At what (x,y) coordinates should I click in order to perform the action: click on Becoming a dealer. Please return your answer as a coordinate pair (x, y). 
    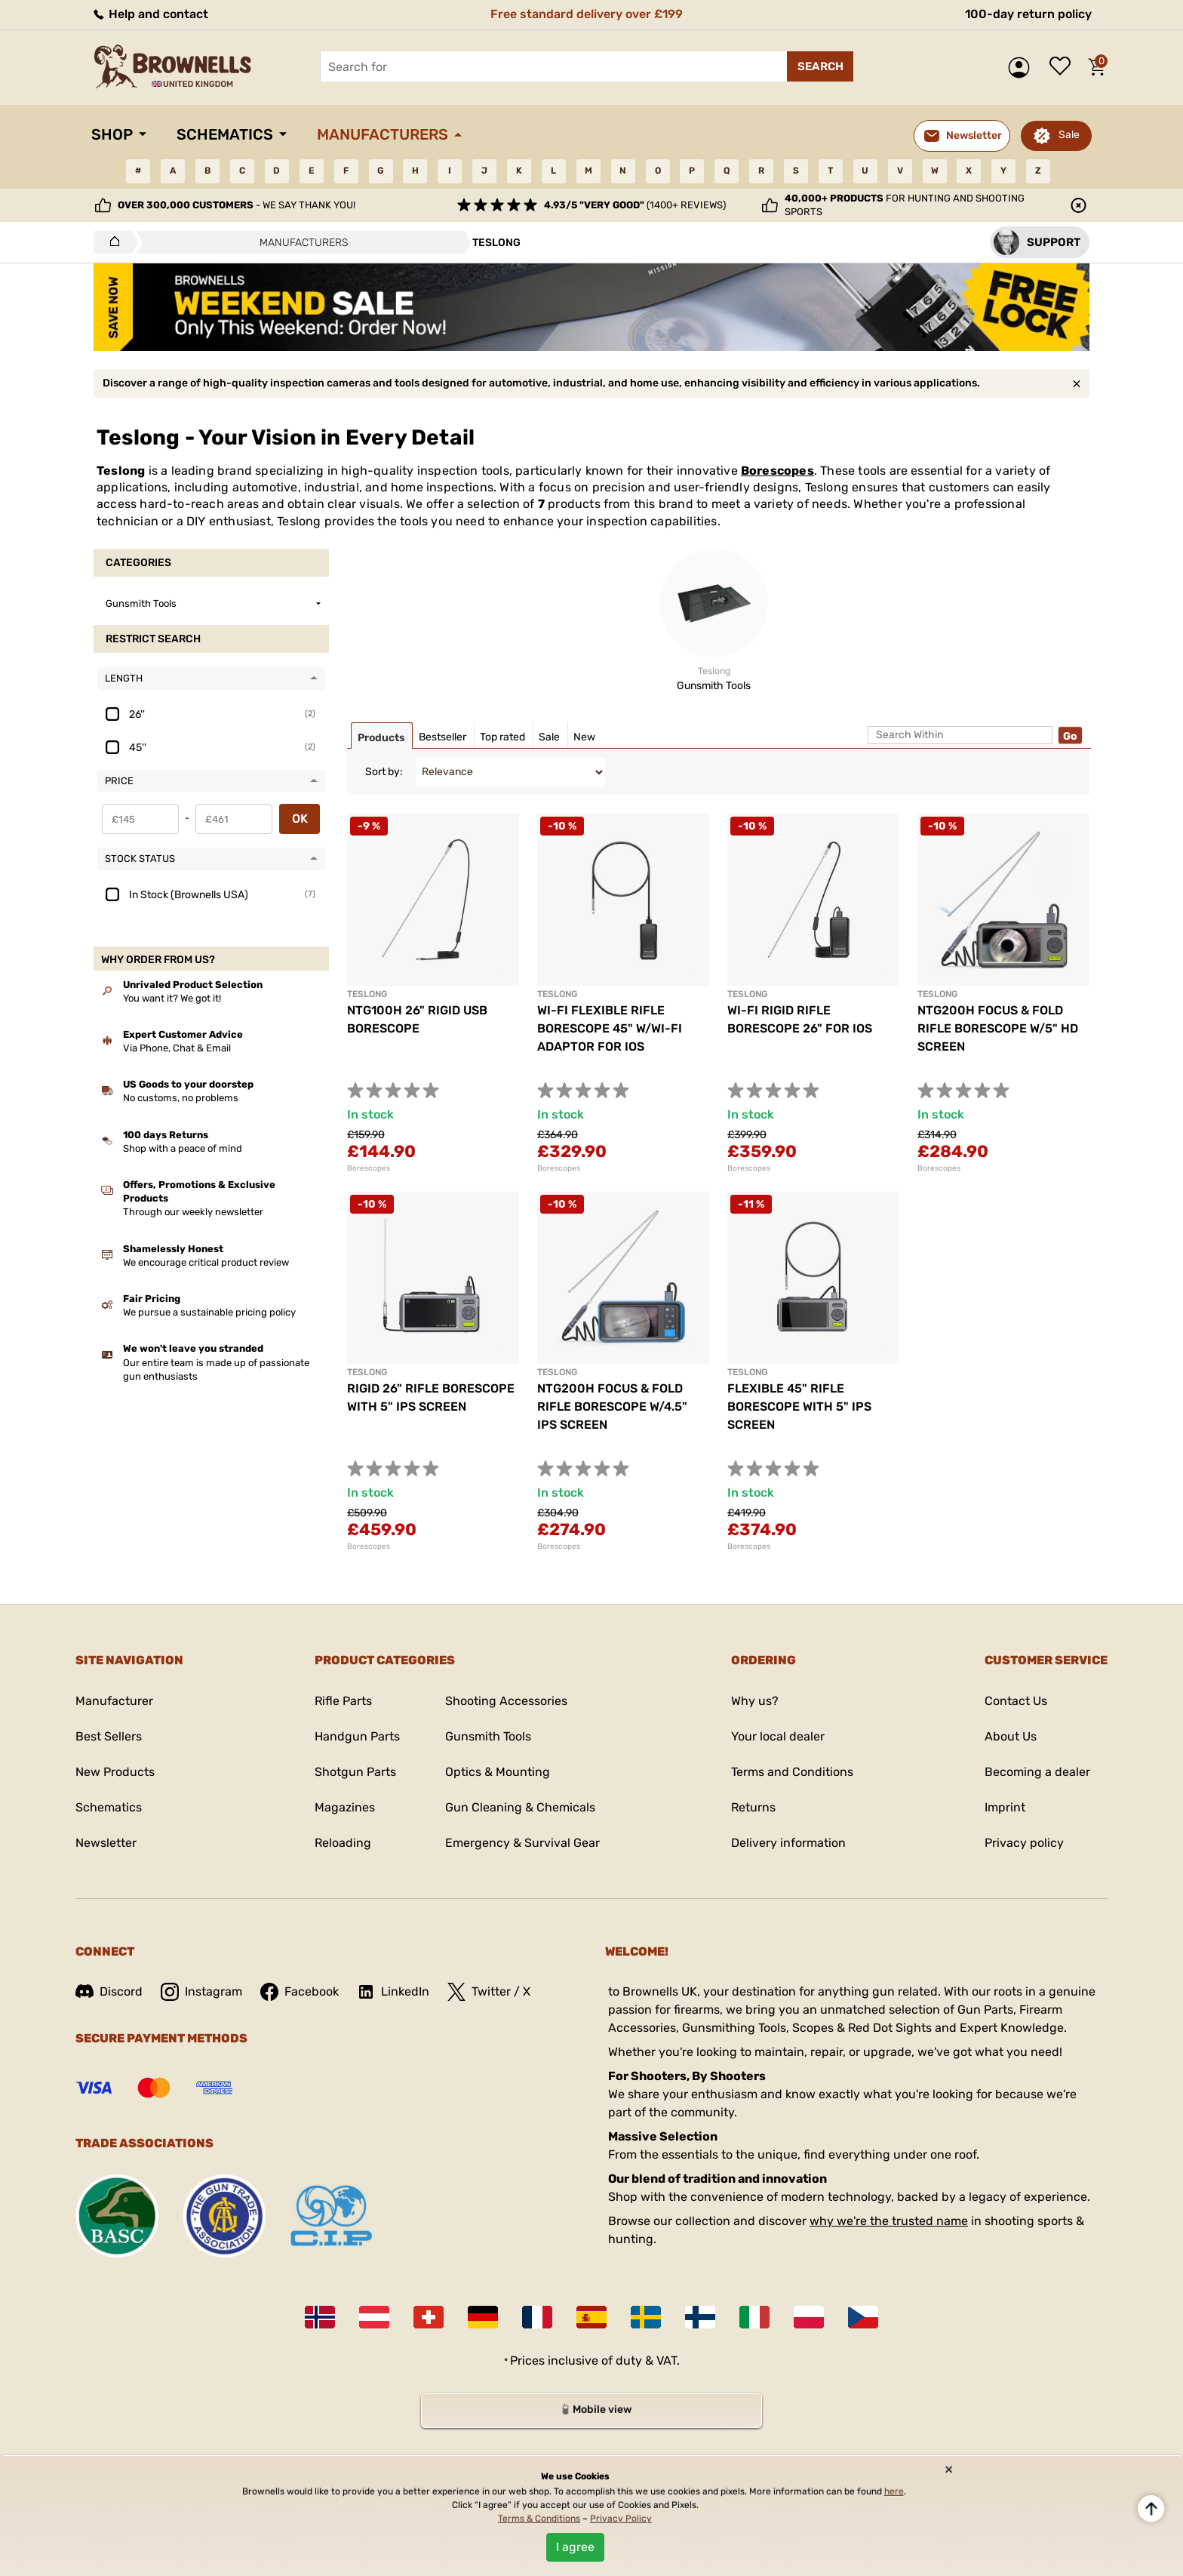
    Looking at the image, I should click on (1037, 1772).